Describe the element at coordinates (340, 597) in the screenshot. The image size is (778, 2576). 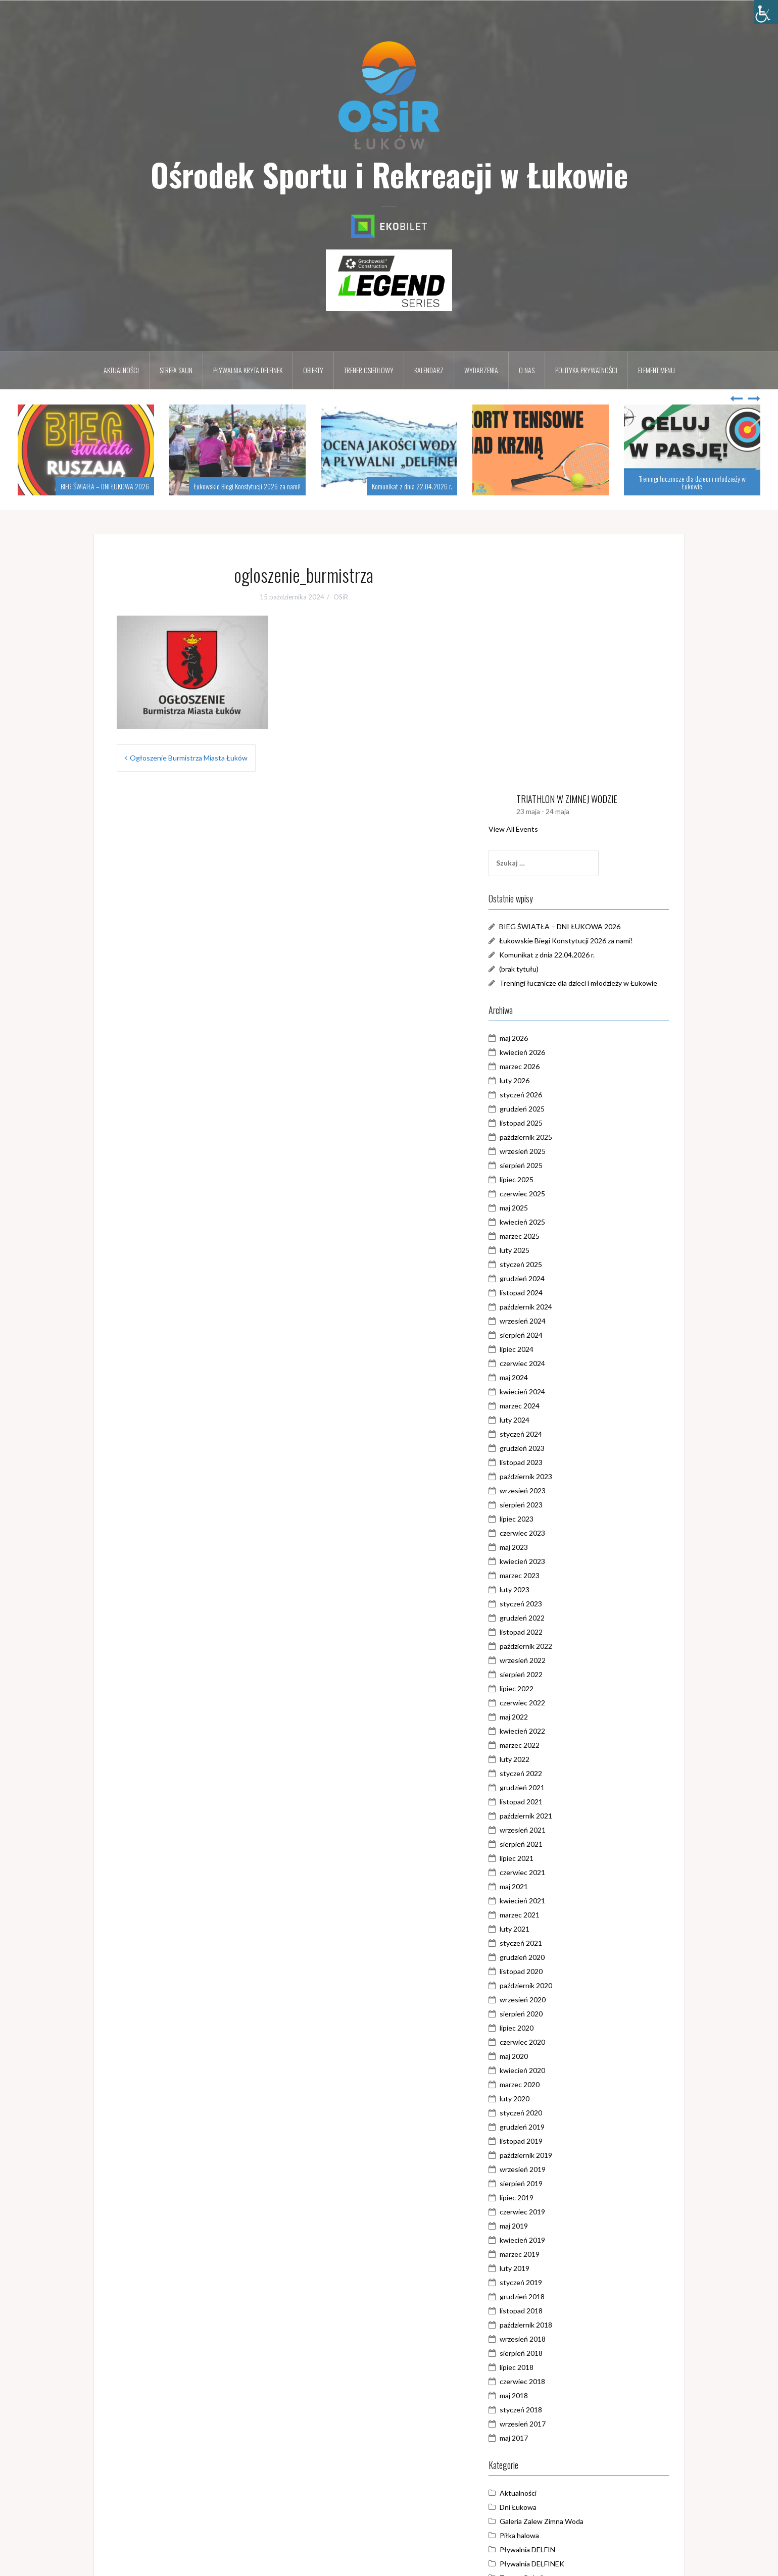
I see `OSiR` at that location.